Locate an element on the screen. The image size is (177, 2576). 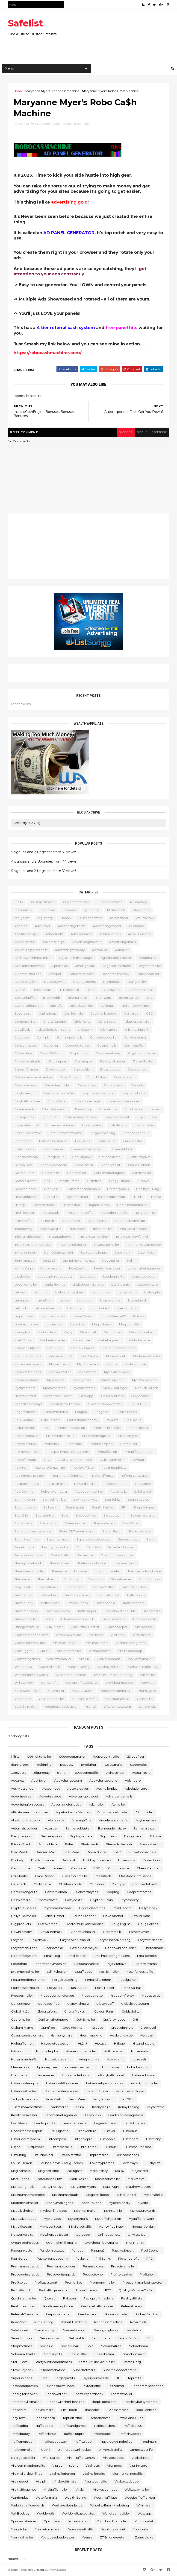
4 signups and 2 Upgrades from 44 views! is located at coordinates (44, 861).